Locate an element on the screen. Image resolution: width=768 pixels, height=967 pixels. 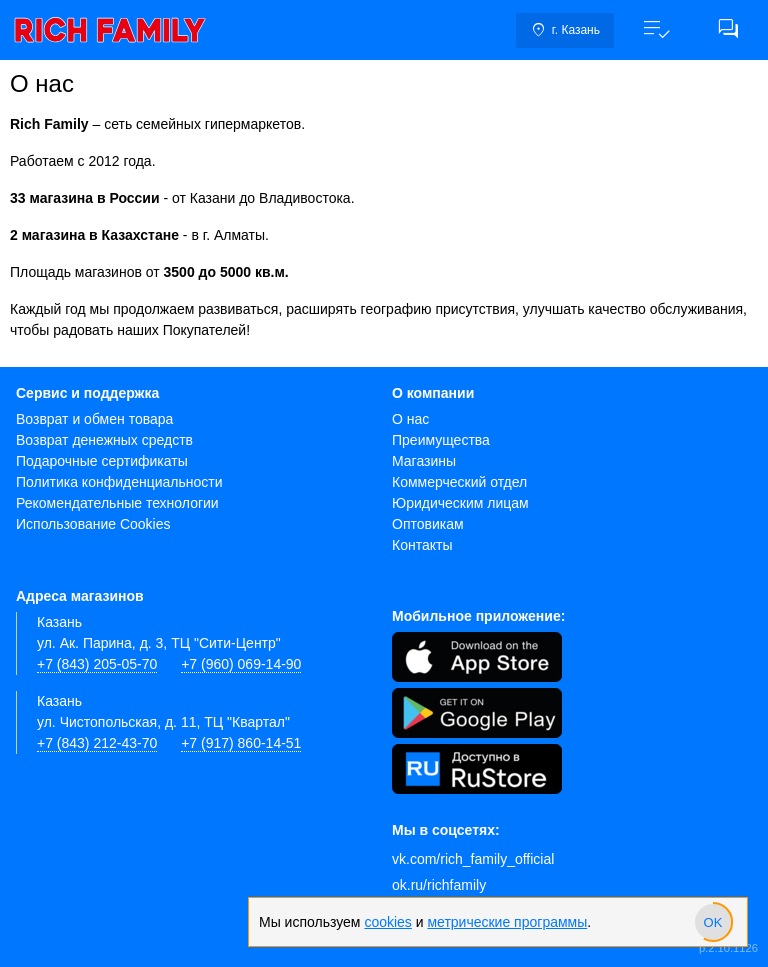
Контакты is located at coordinates (422, 545).